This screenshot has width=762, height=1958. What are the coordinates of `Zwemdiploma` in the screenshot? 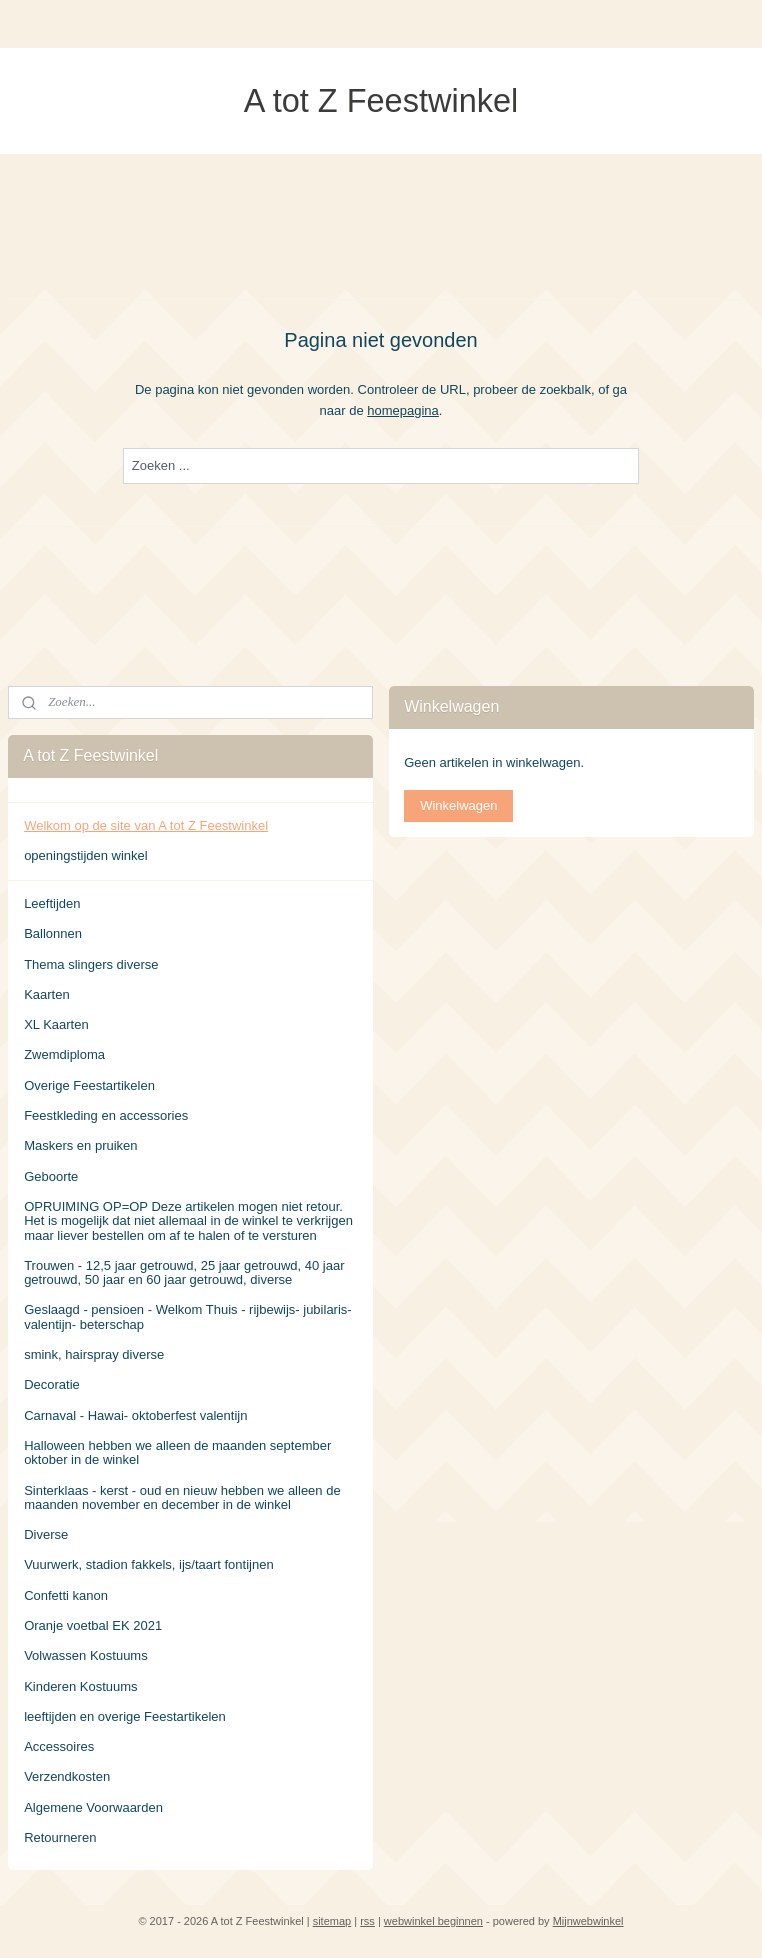 It's located at (64, 1054).